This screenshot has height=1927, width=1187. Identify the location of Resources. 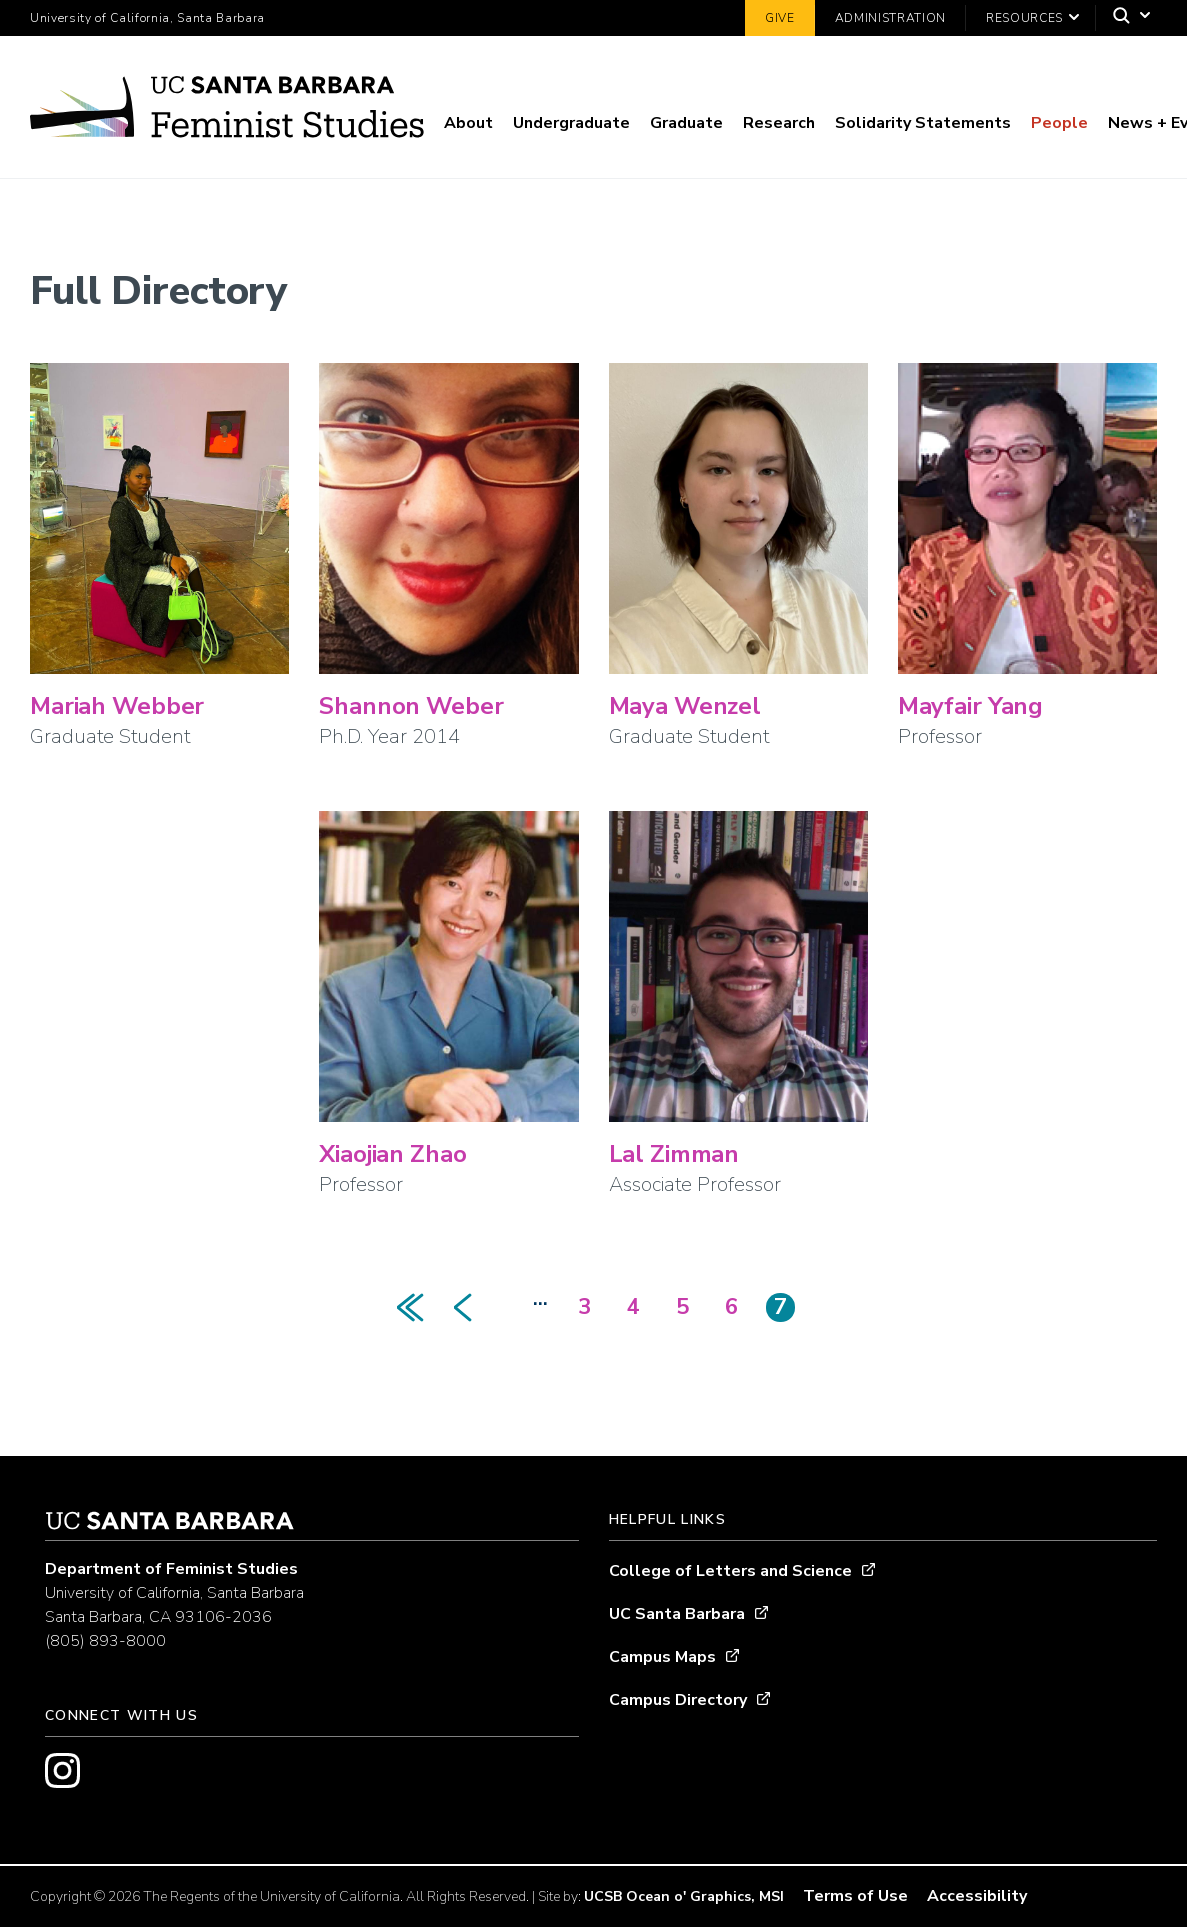
(1024, 18).